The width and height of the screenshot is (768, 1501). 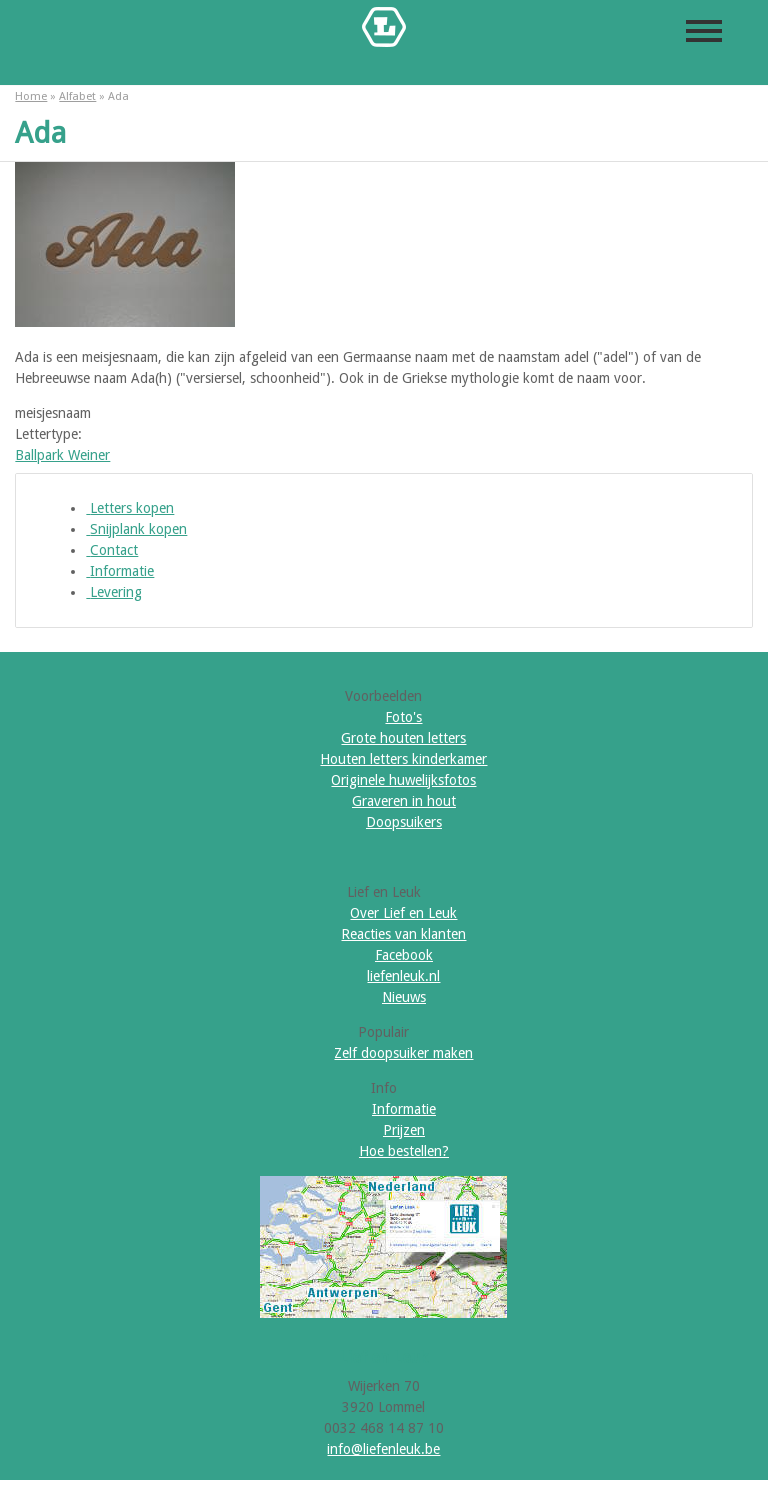 What do you see at coordinates (403, 934) in the screenshot?
I see `Reacties van klanten` at bounding box center [403, 934].